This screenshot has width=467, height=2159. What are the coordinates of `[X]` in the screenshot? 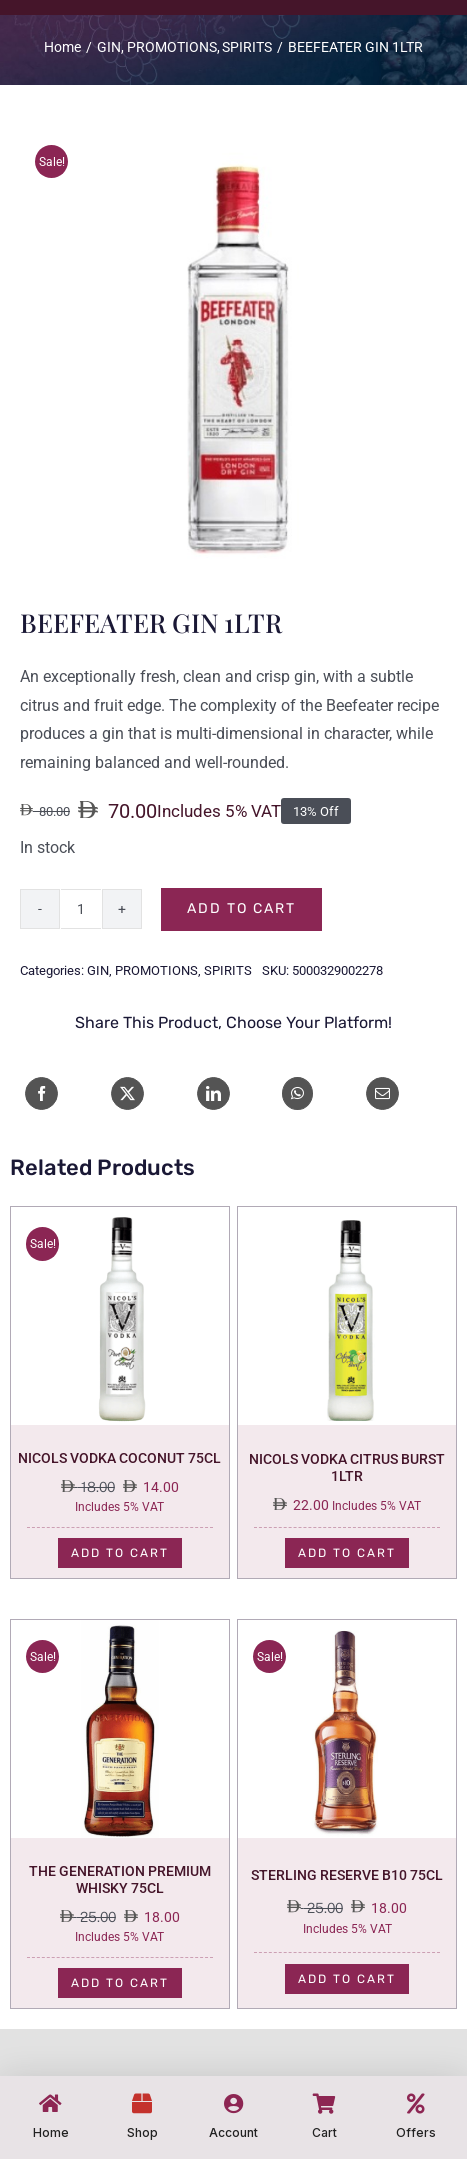 It's located at (127, 1093).